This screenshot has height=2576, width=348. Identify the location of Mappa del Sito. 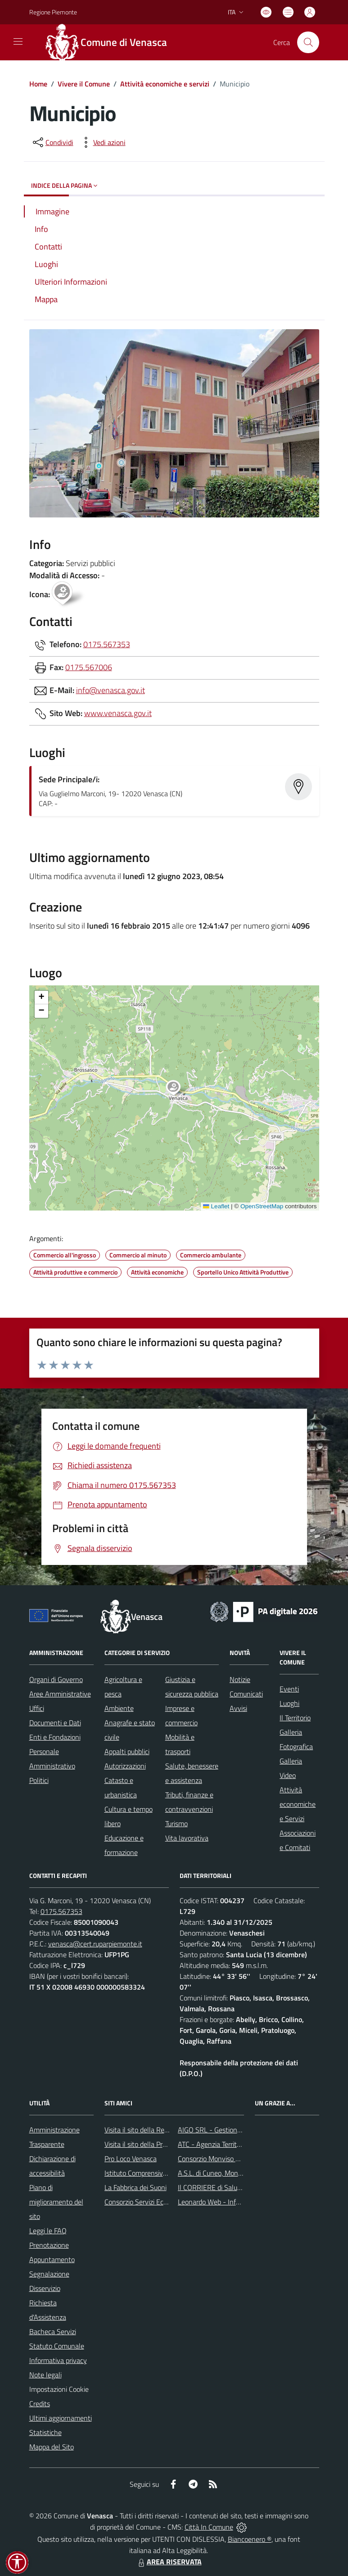
(51, 2446).